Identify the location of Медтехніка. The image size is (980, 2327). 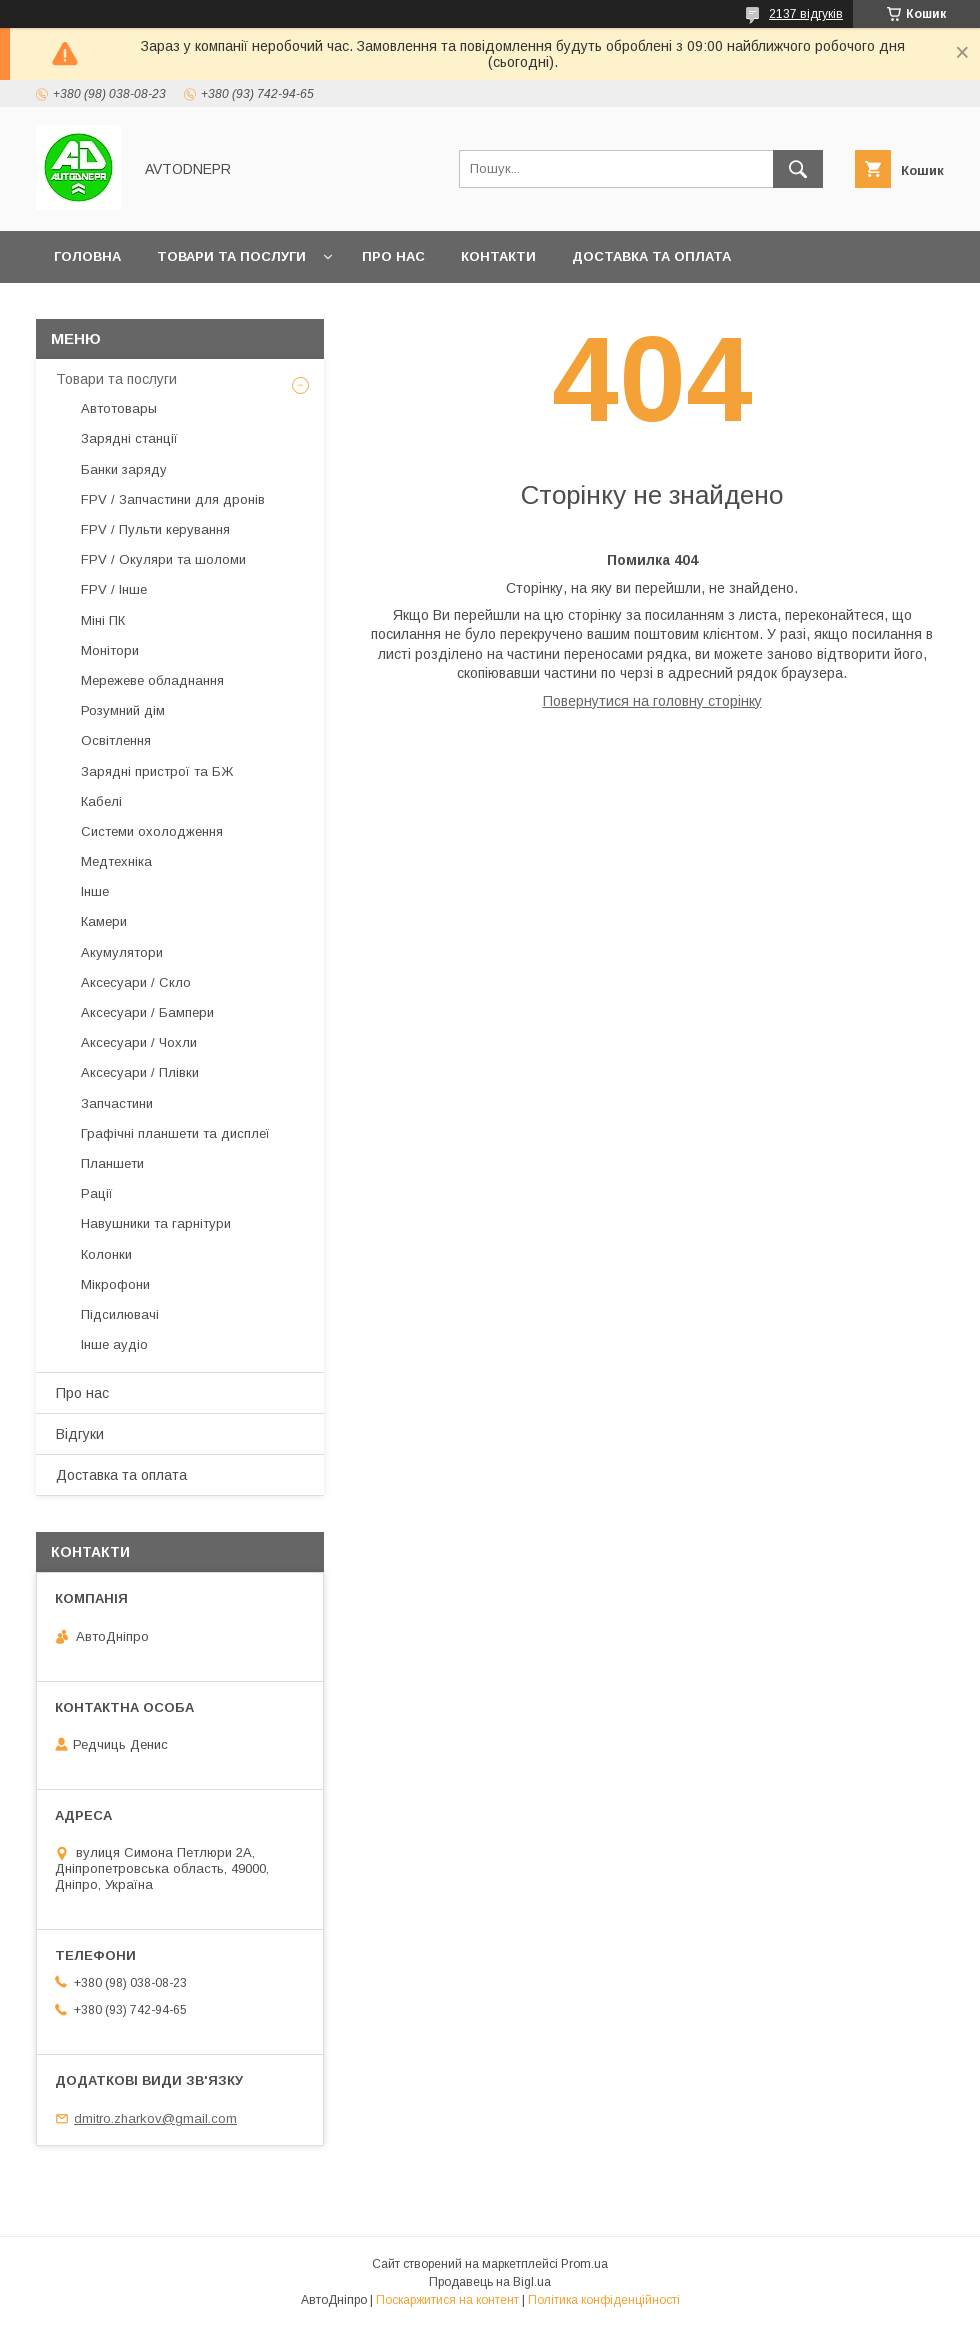
(116, 861).